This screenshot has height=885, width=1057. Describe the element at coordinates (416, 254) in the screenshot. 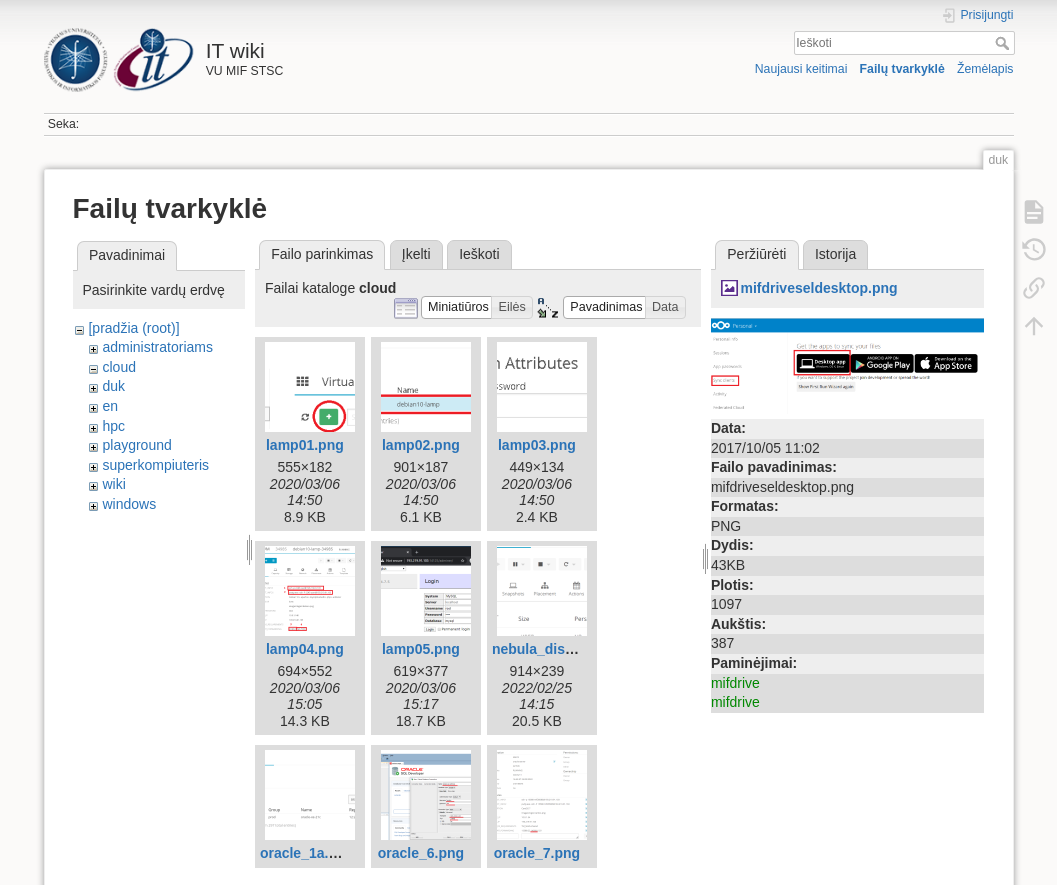

I see `Įkelti` at that location.